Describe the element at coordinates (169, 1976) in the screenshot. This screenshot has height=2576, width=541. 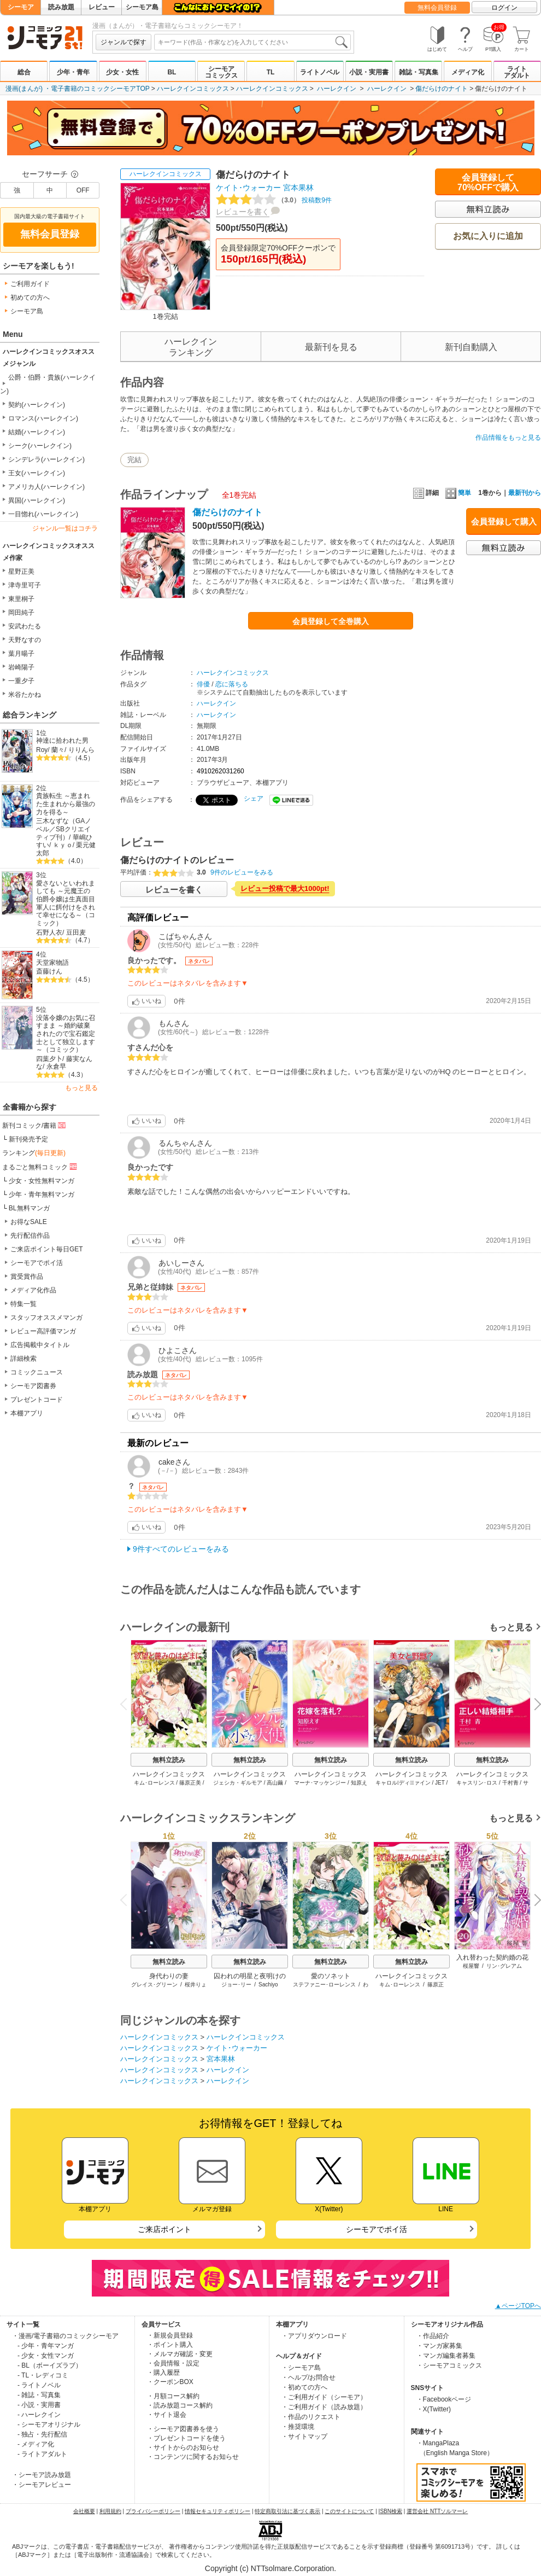
I see `身代わりの妻` at that location.